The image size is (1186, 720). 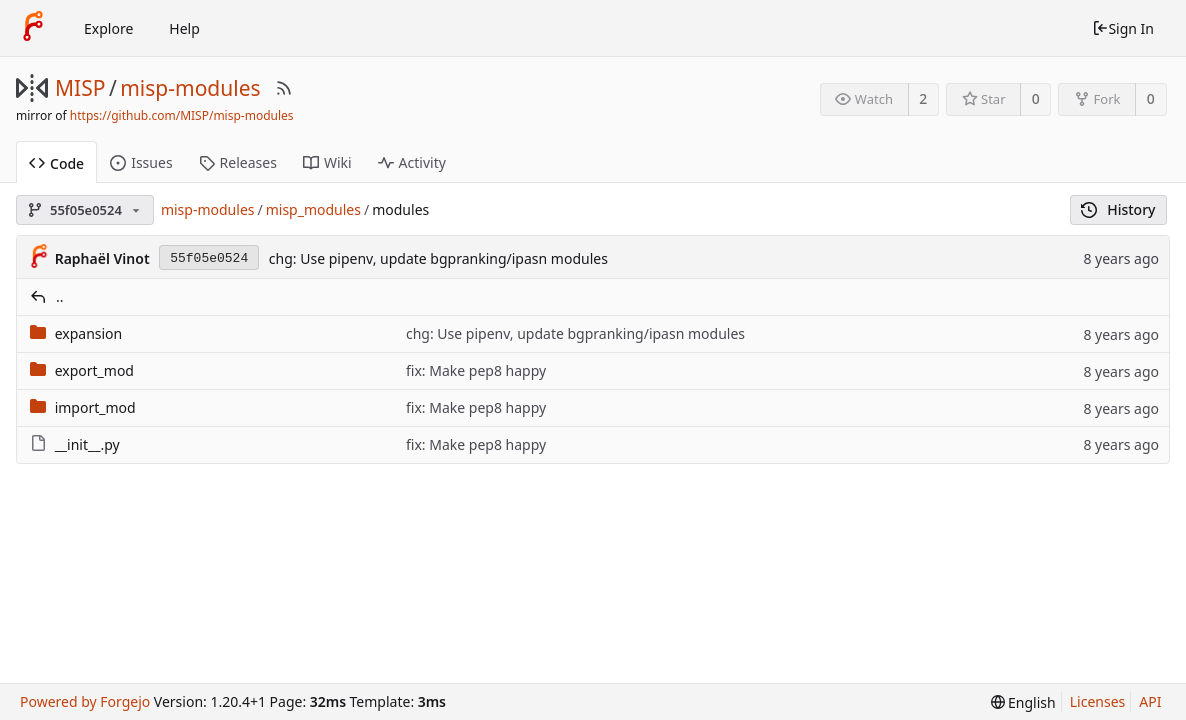 I want to click on chg: Use pipenv, update bgpranking/ipasn modules, so click(x=438, y=258).